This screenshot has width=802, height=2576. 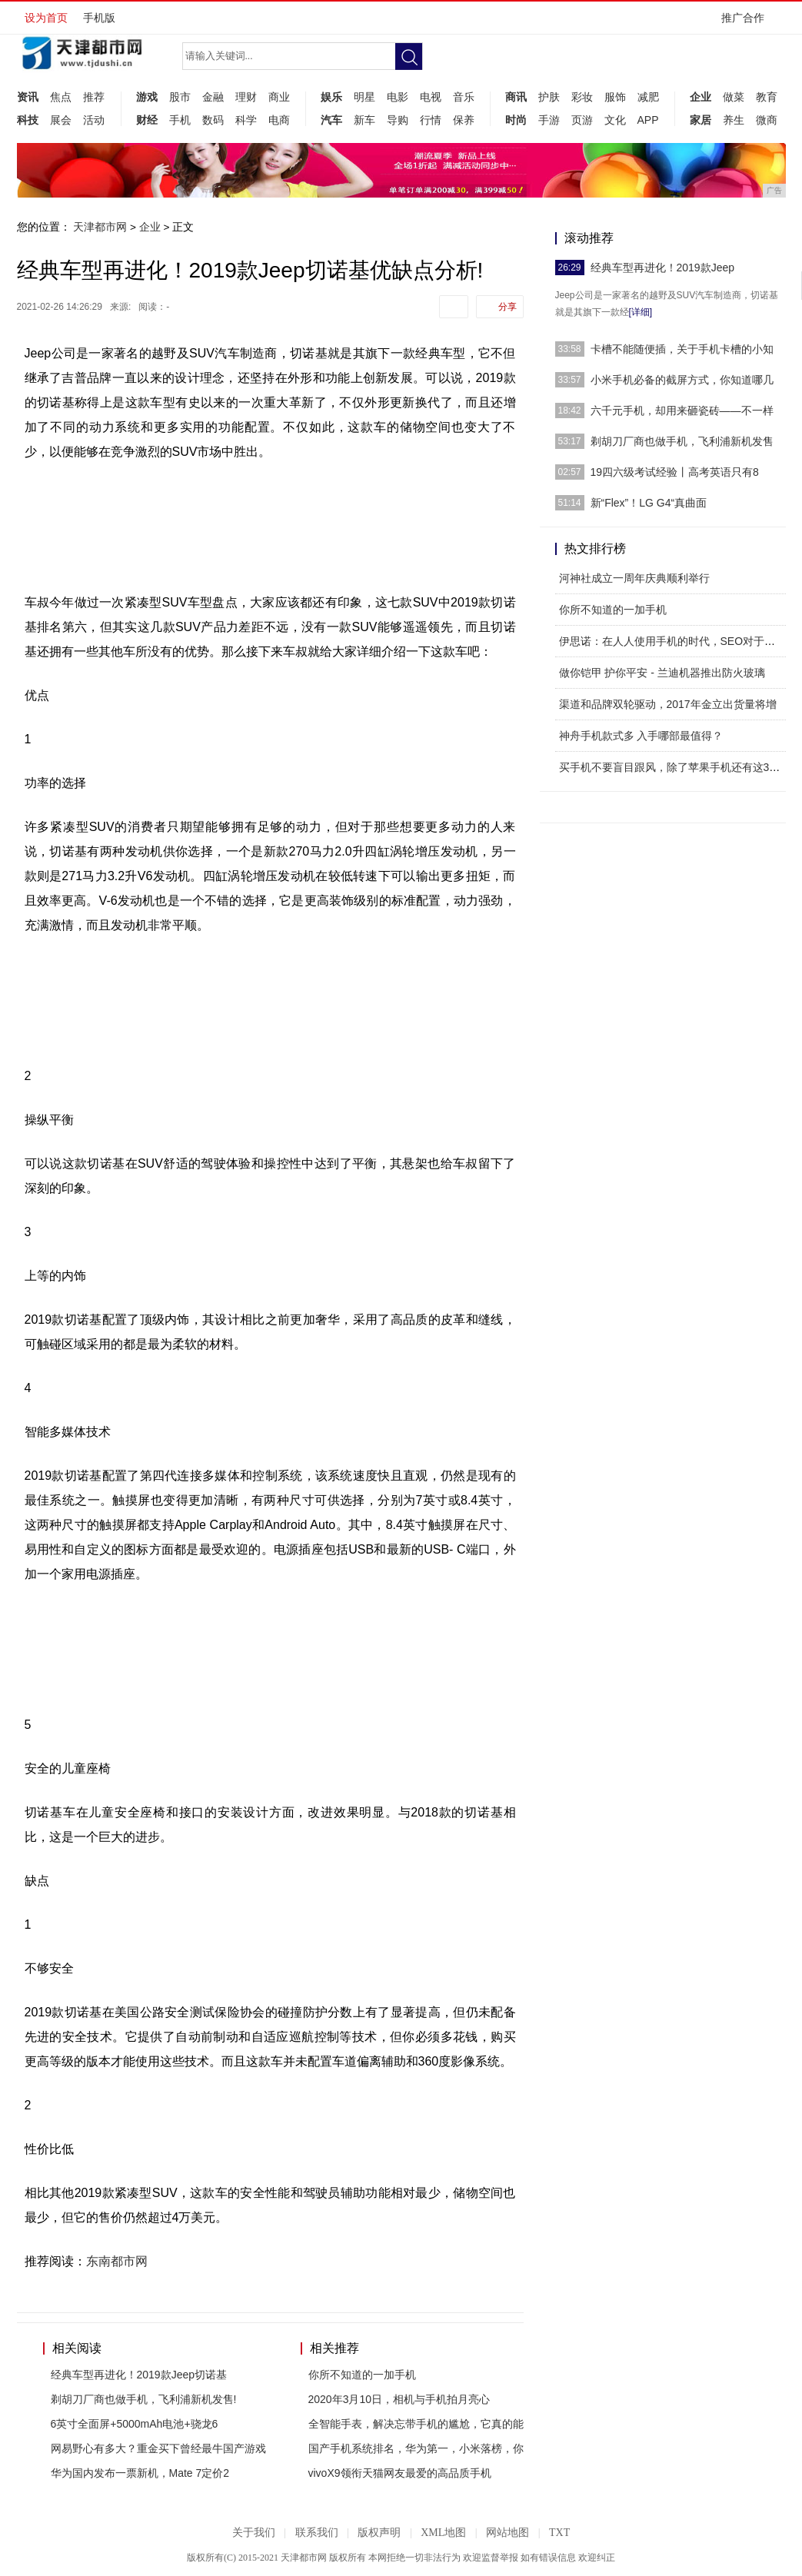 What do you see at coordinates (246, 97) in the screenshot?
I see `理财` at bounding box center [246, 97].